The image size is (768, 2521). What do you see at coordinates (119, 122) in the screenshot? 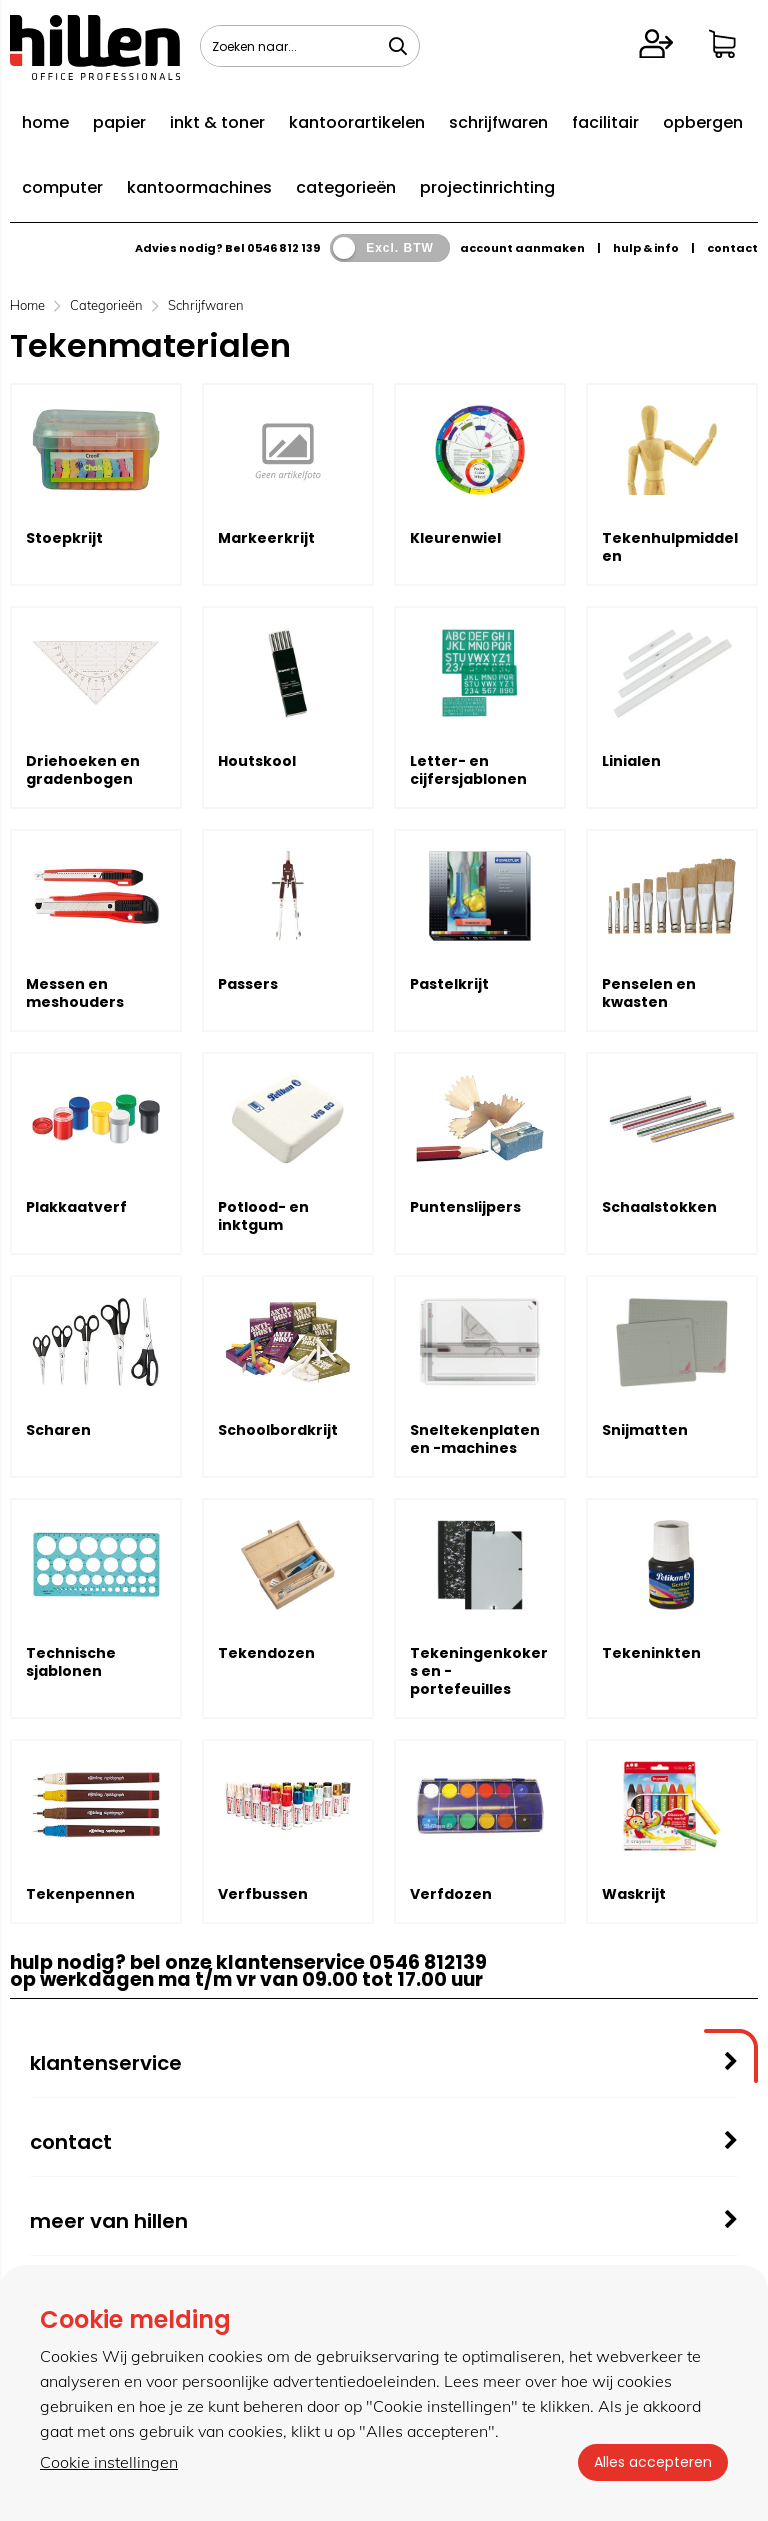
I see `papier` at bounding box center [119, 122].